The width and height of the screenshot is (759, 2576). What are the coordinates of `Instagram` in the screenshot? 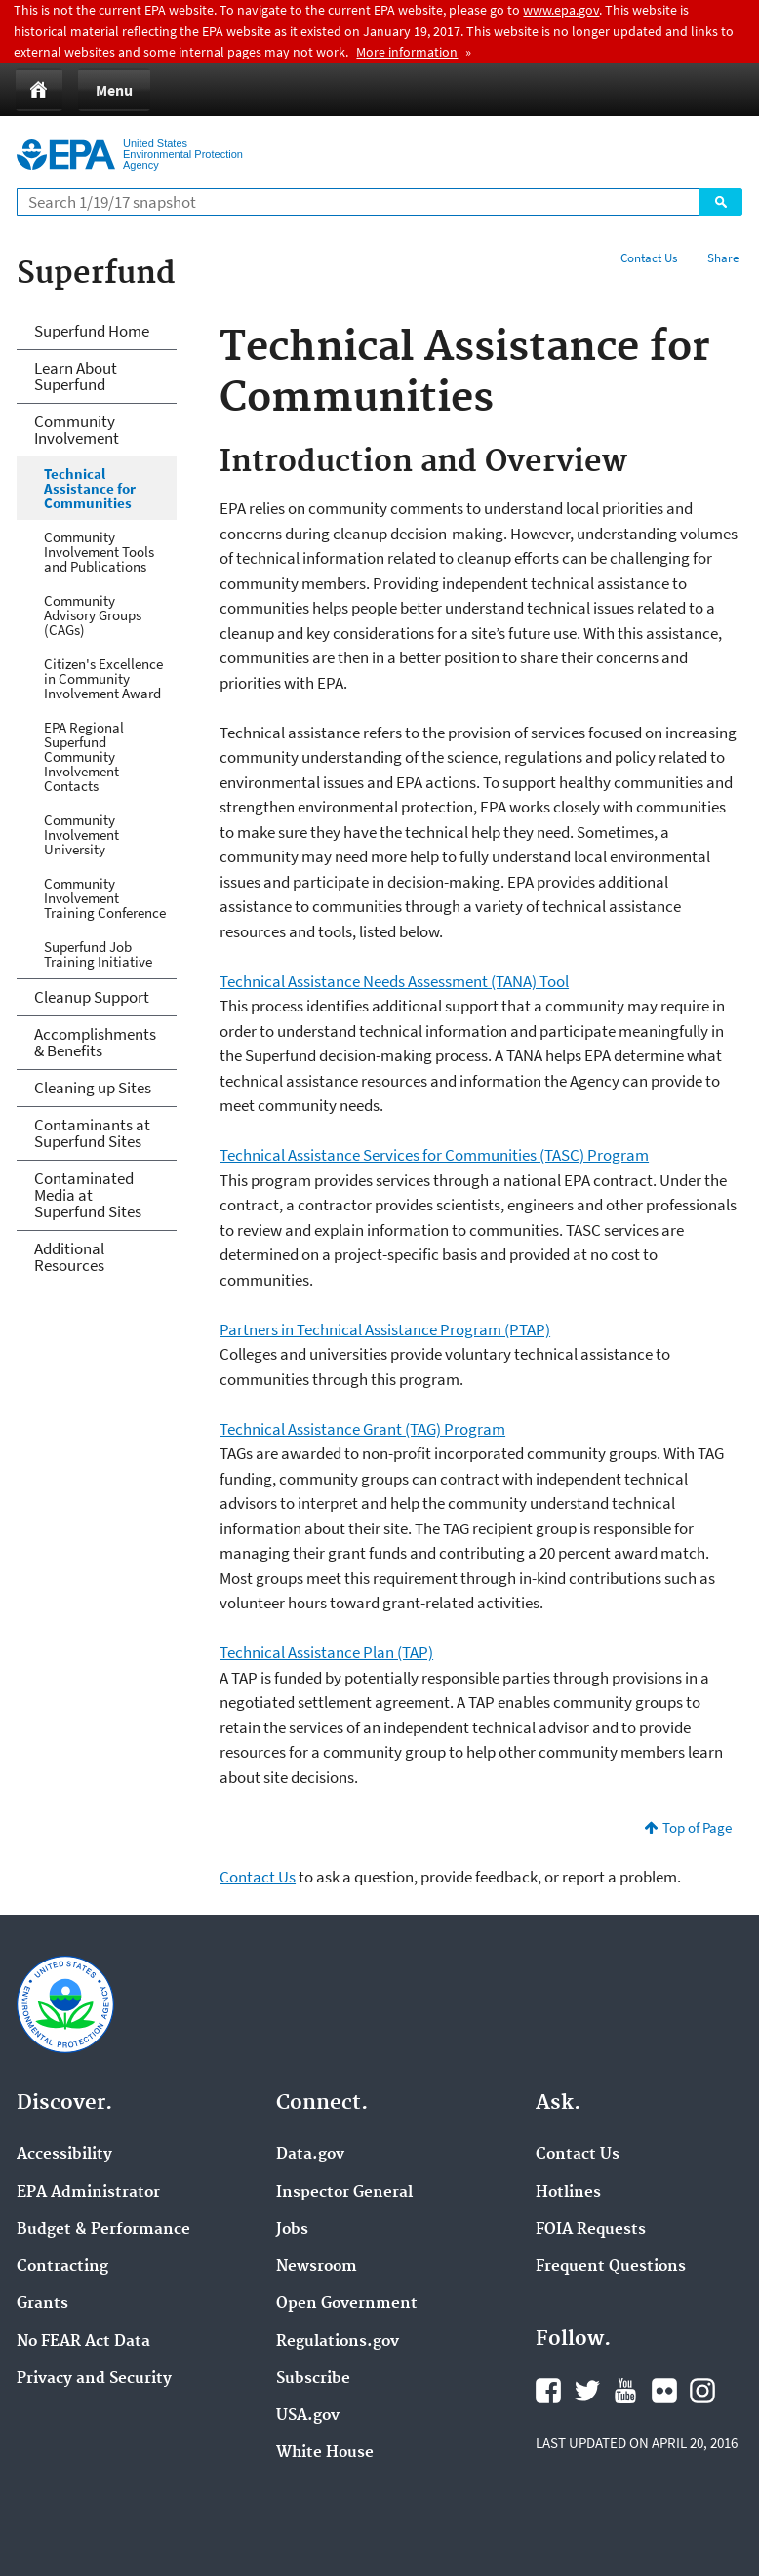 It's located at (702, 2390).